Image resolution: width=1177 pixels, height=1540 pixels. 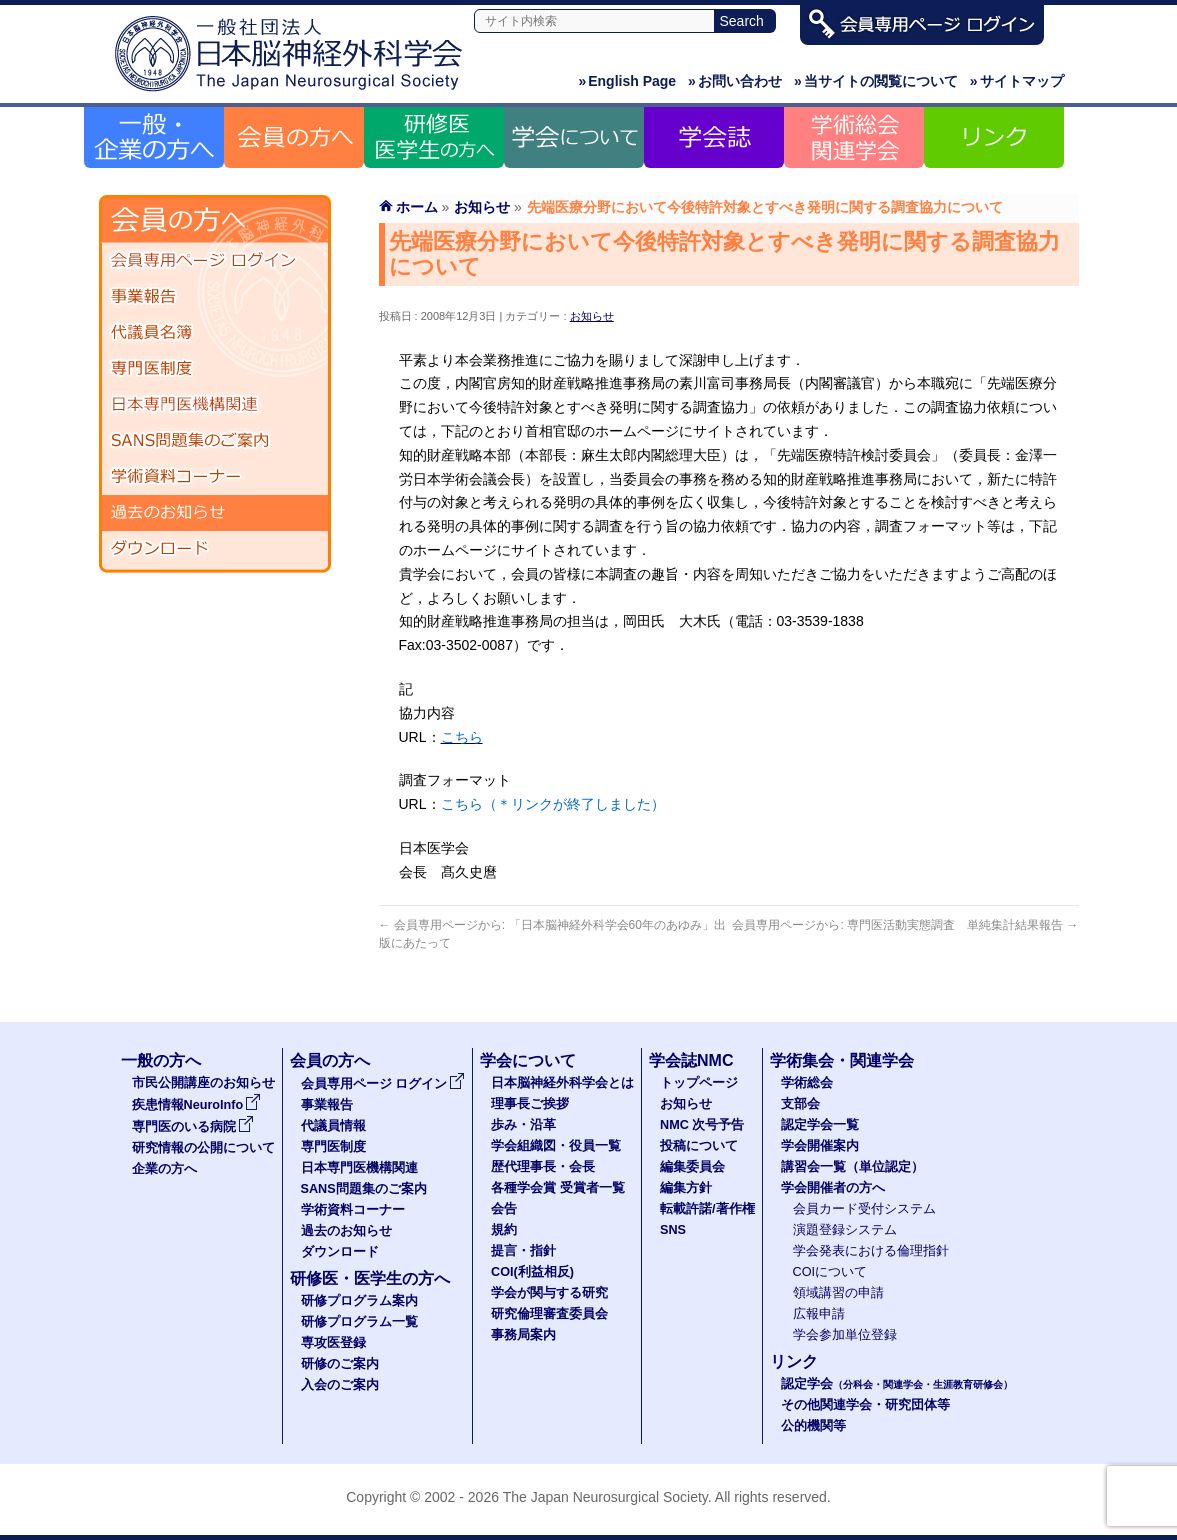 I want to click on 歩み・沿革, so click(x=523, y=1125).